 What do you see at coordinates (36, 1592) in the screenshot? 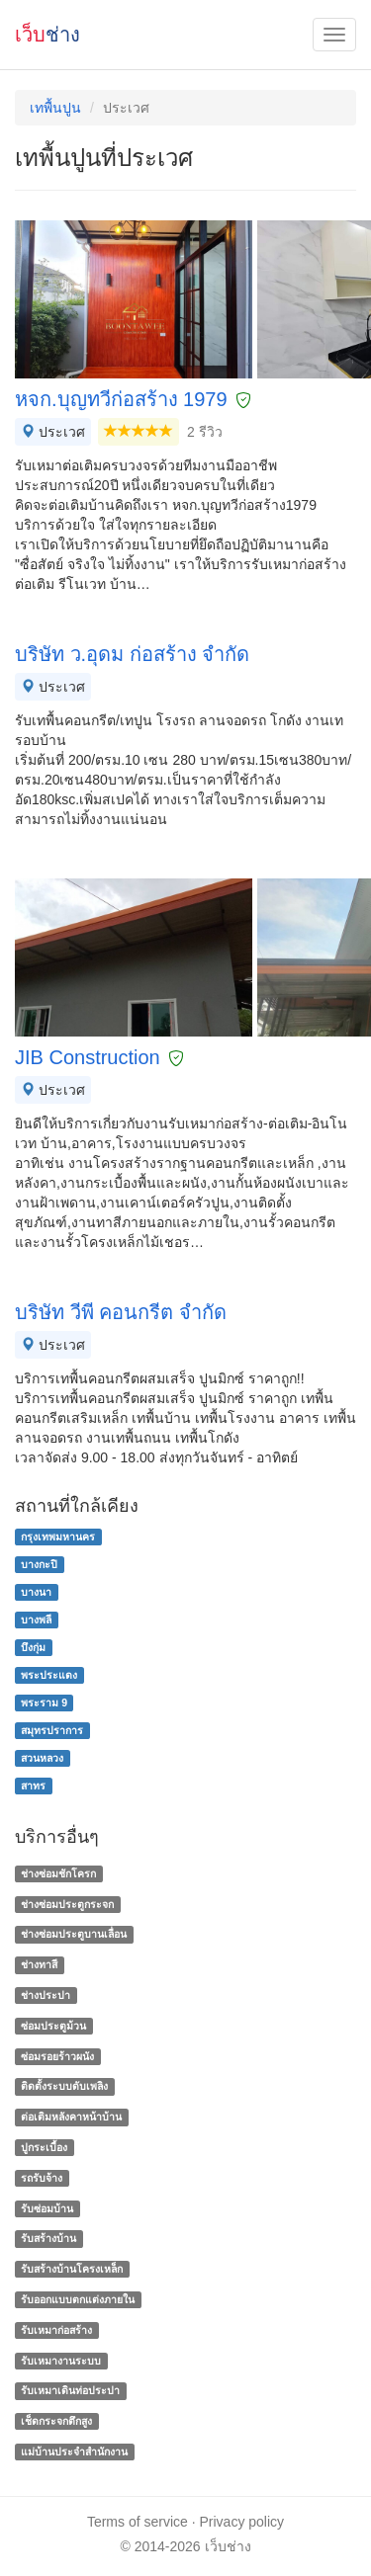
I see `บางนา` at bounding box center [36, 1592].